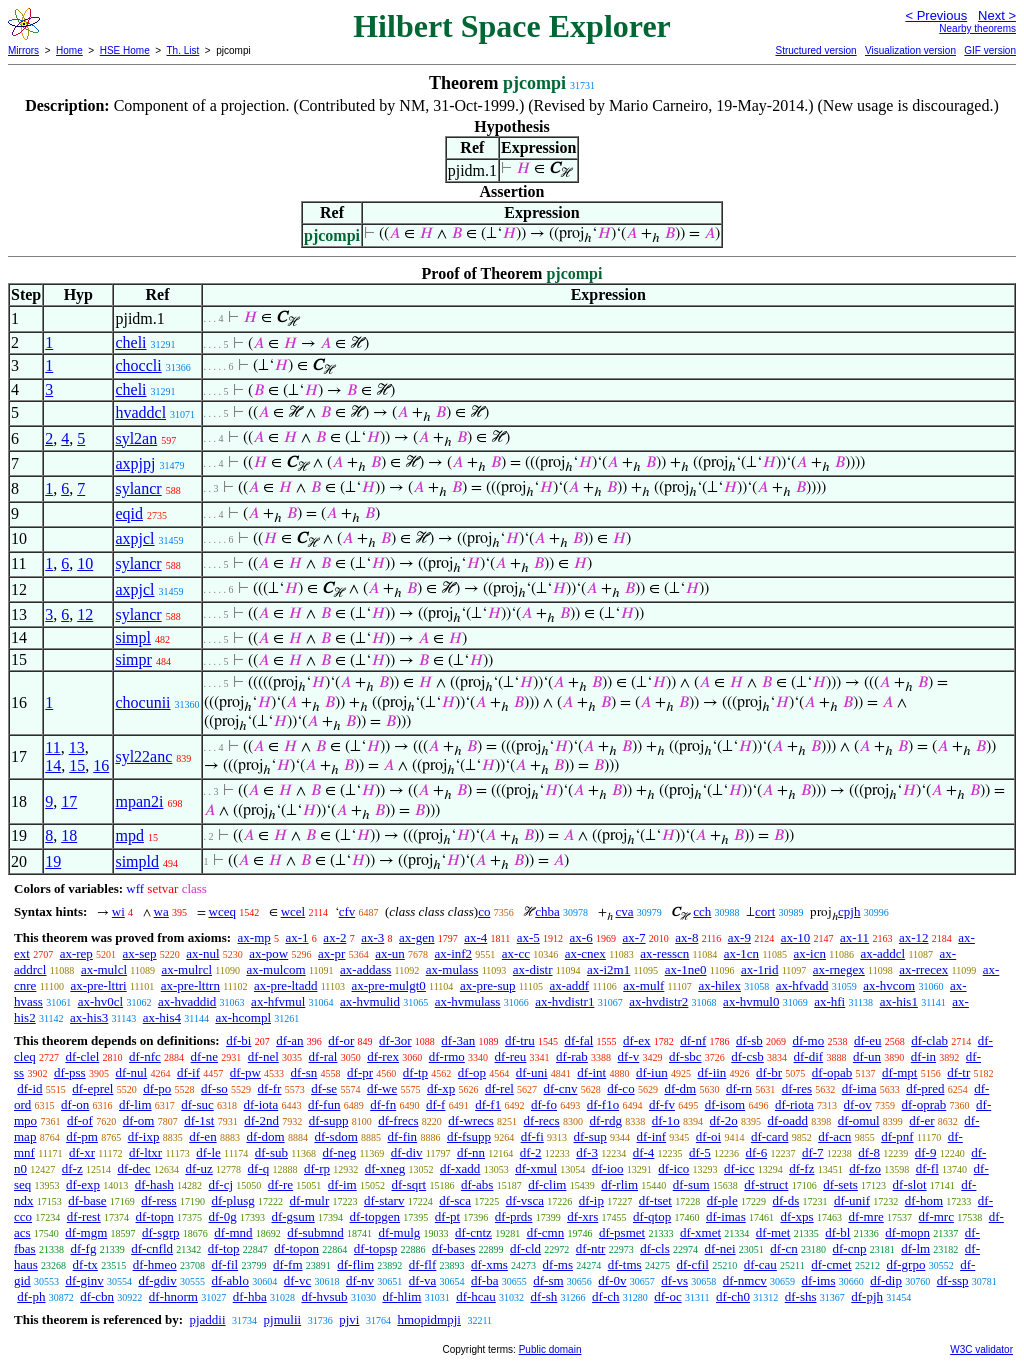 This screenshot has height=1366, width=1024. I want to click on df-va, so click(422, 1280).